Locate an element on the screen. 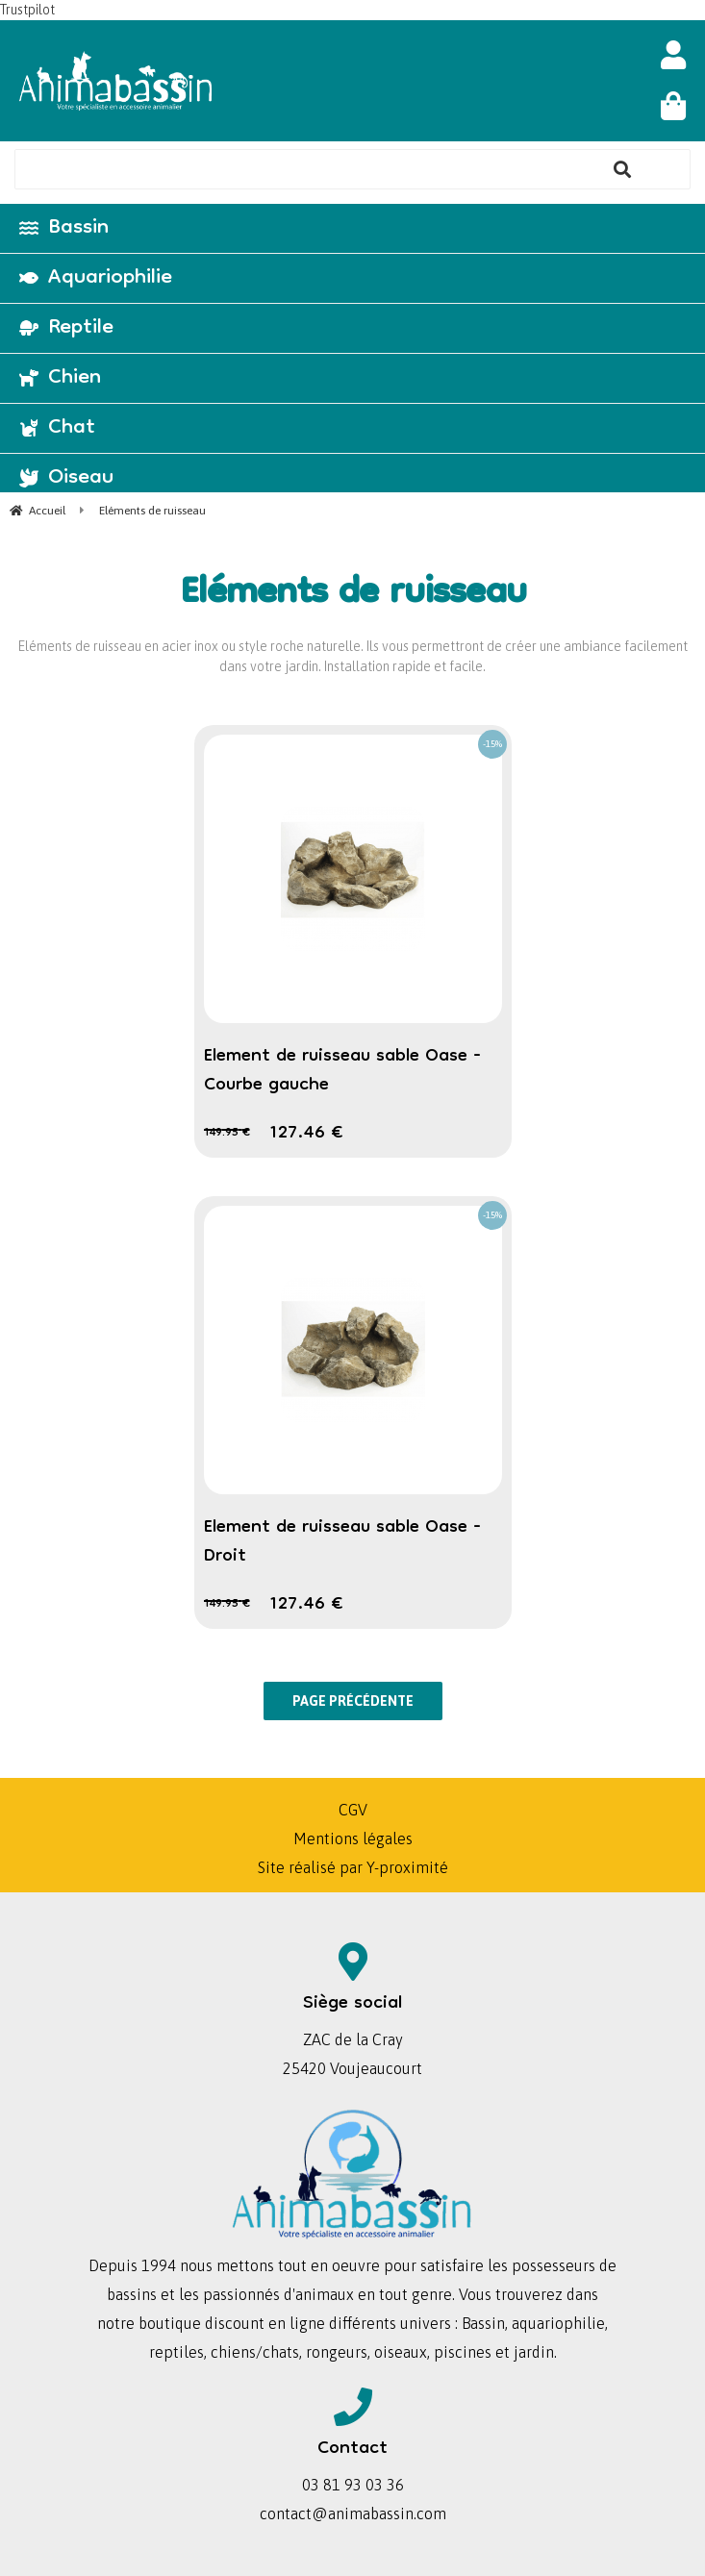  Mentions légales is located at coordinates (353, 1838).